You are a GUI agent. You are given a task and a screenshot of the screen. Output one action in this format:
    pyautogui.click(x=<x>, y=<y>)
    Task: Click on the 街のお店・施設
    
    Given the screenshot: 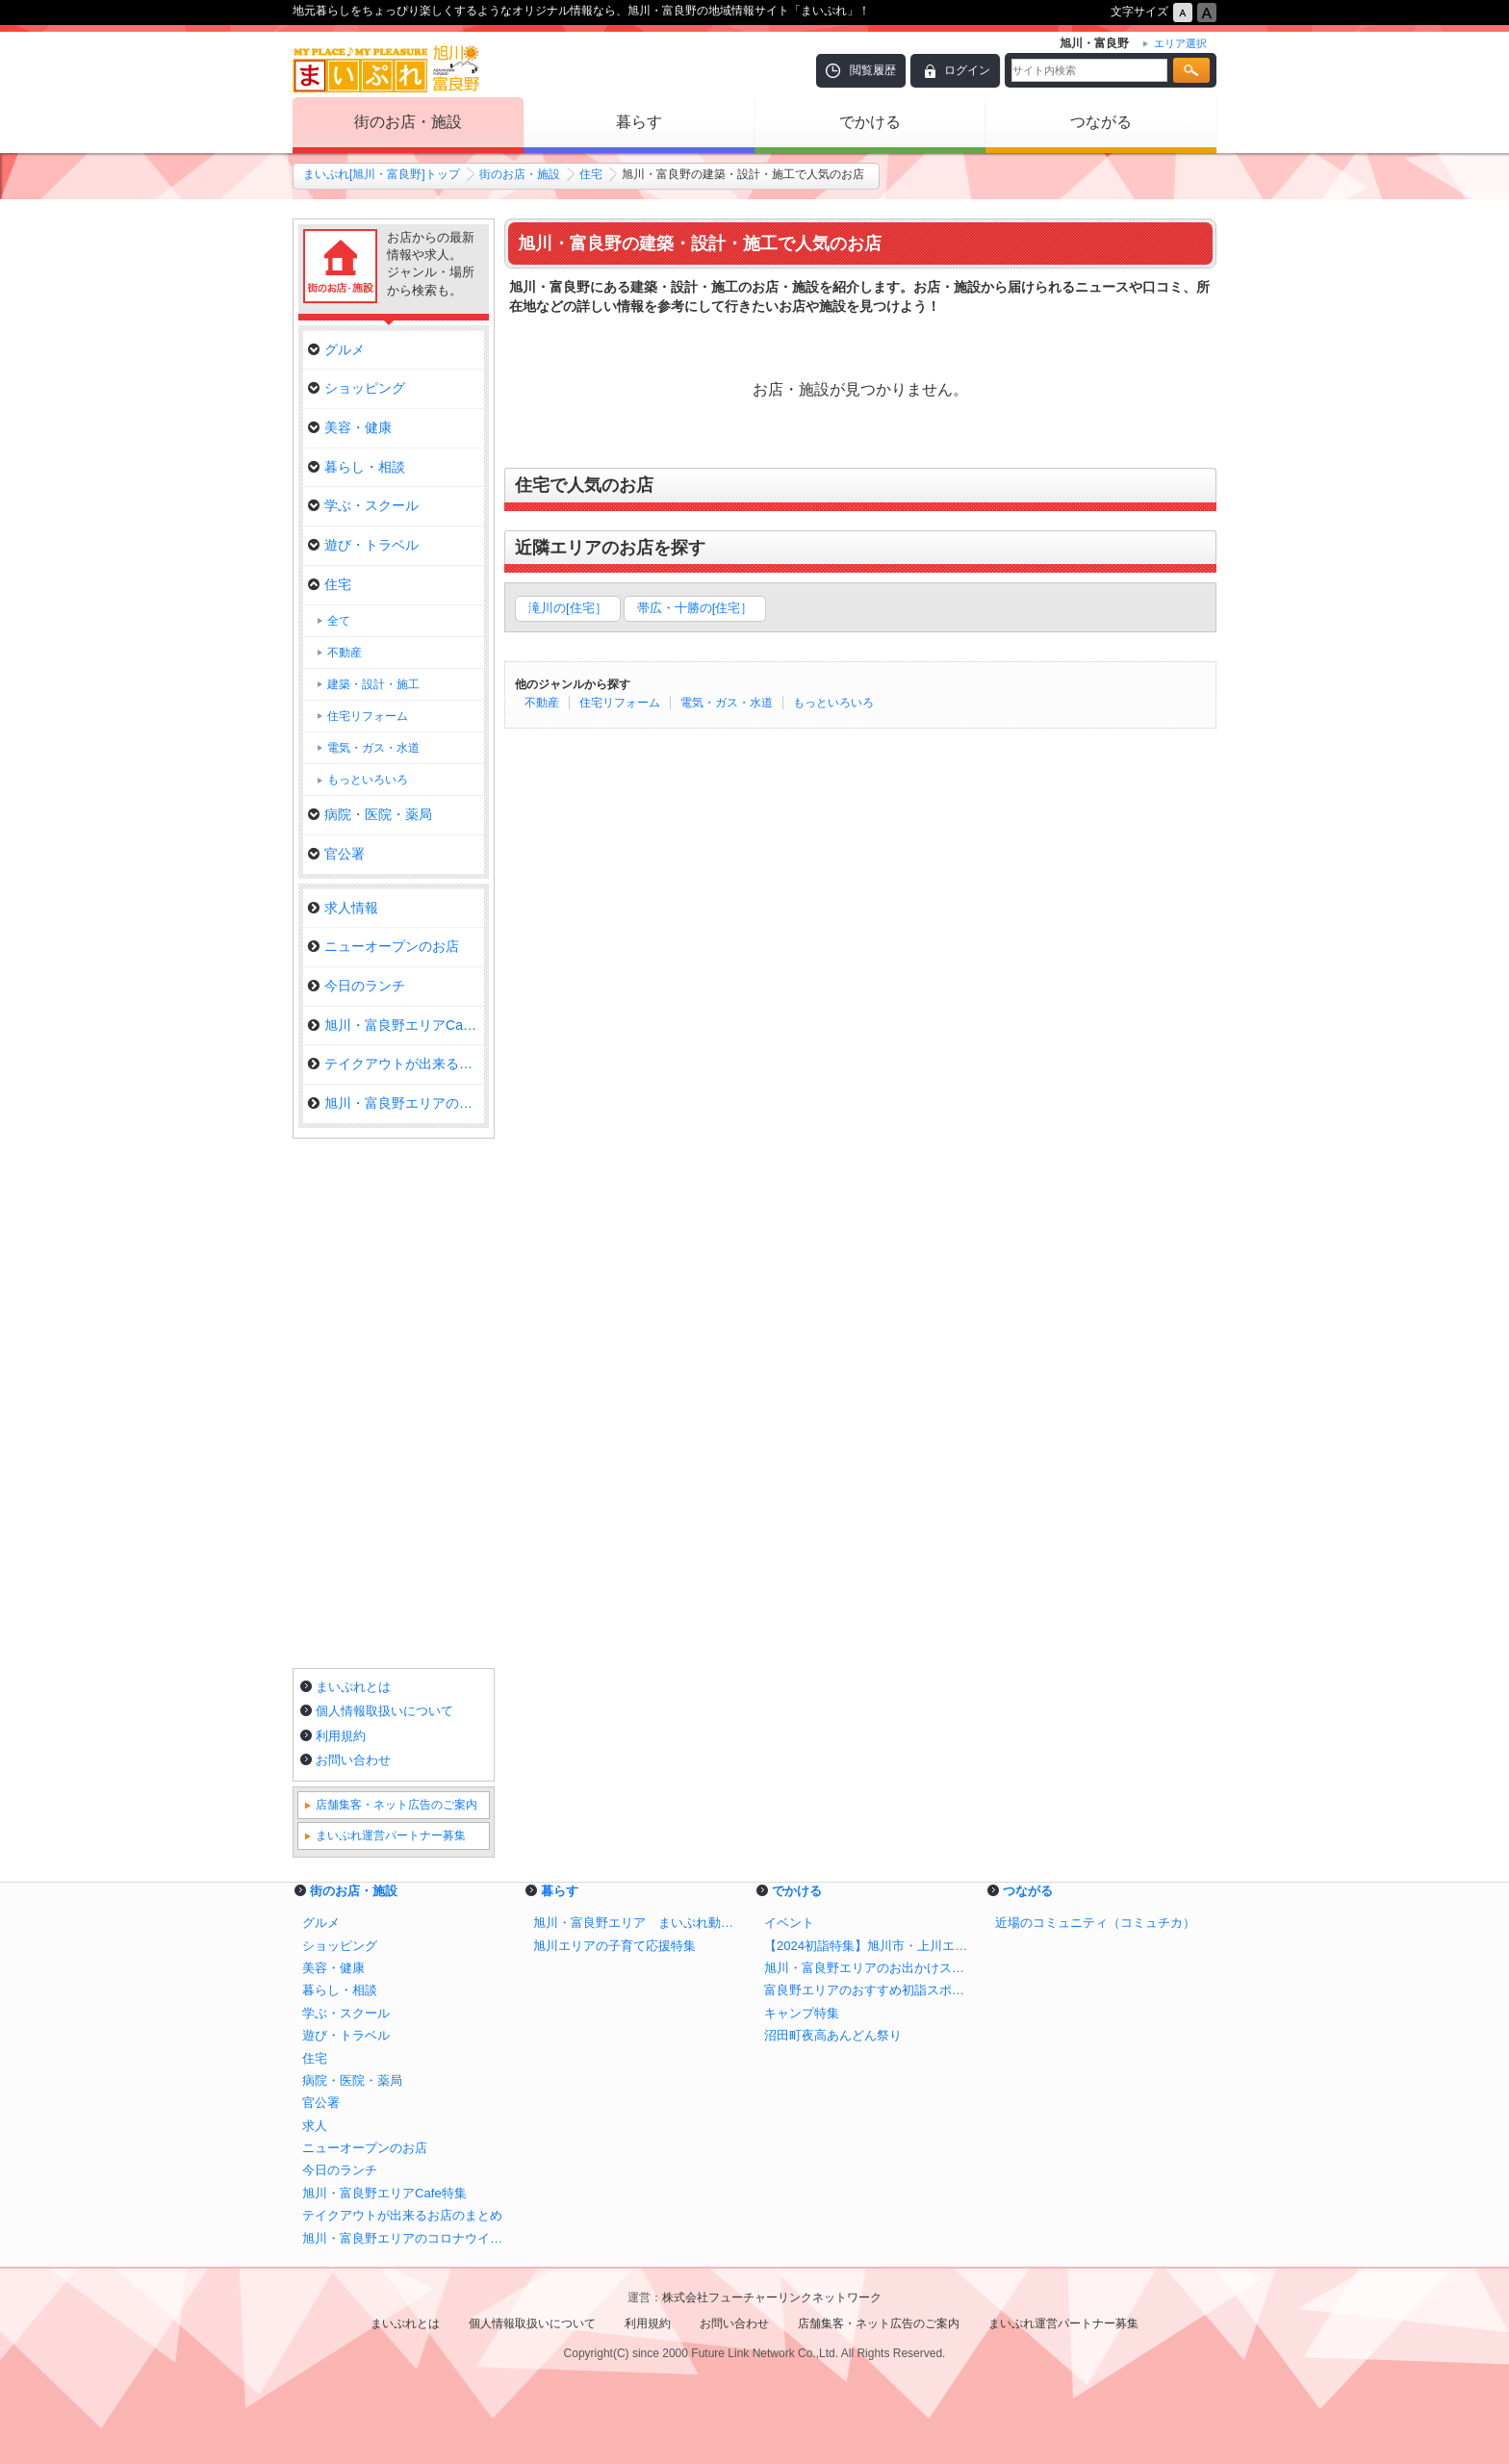 What is the action you would take?
    pyautogui.click(x=408, y=122)
    